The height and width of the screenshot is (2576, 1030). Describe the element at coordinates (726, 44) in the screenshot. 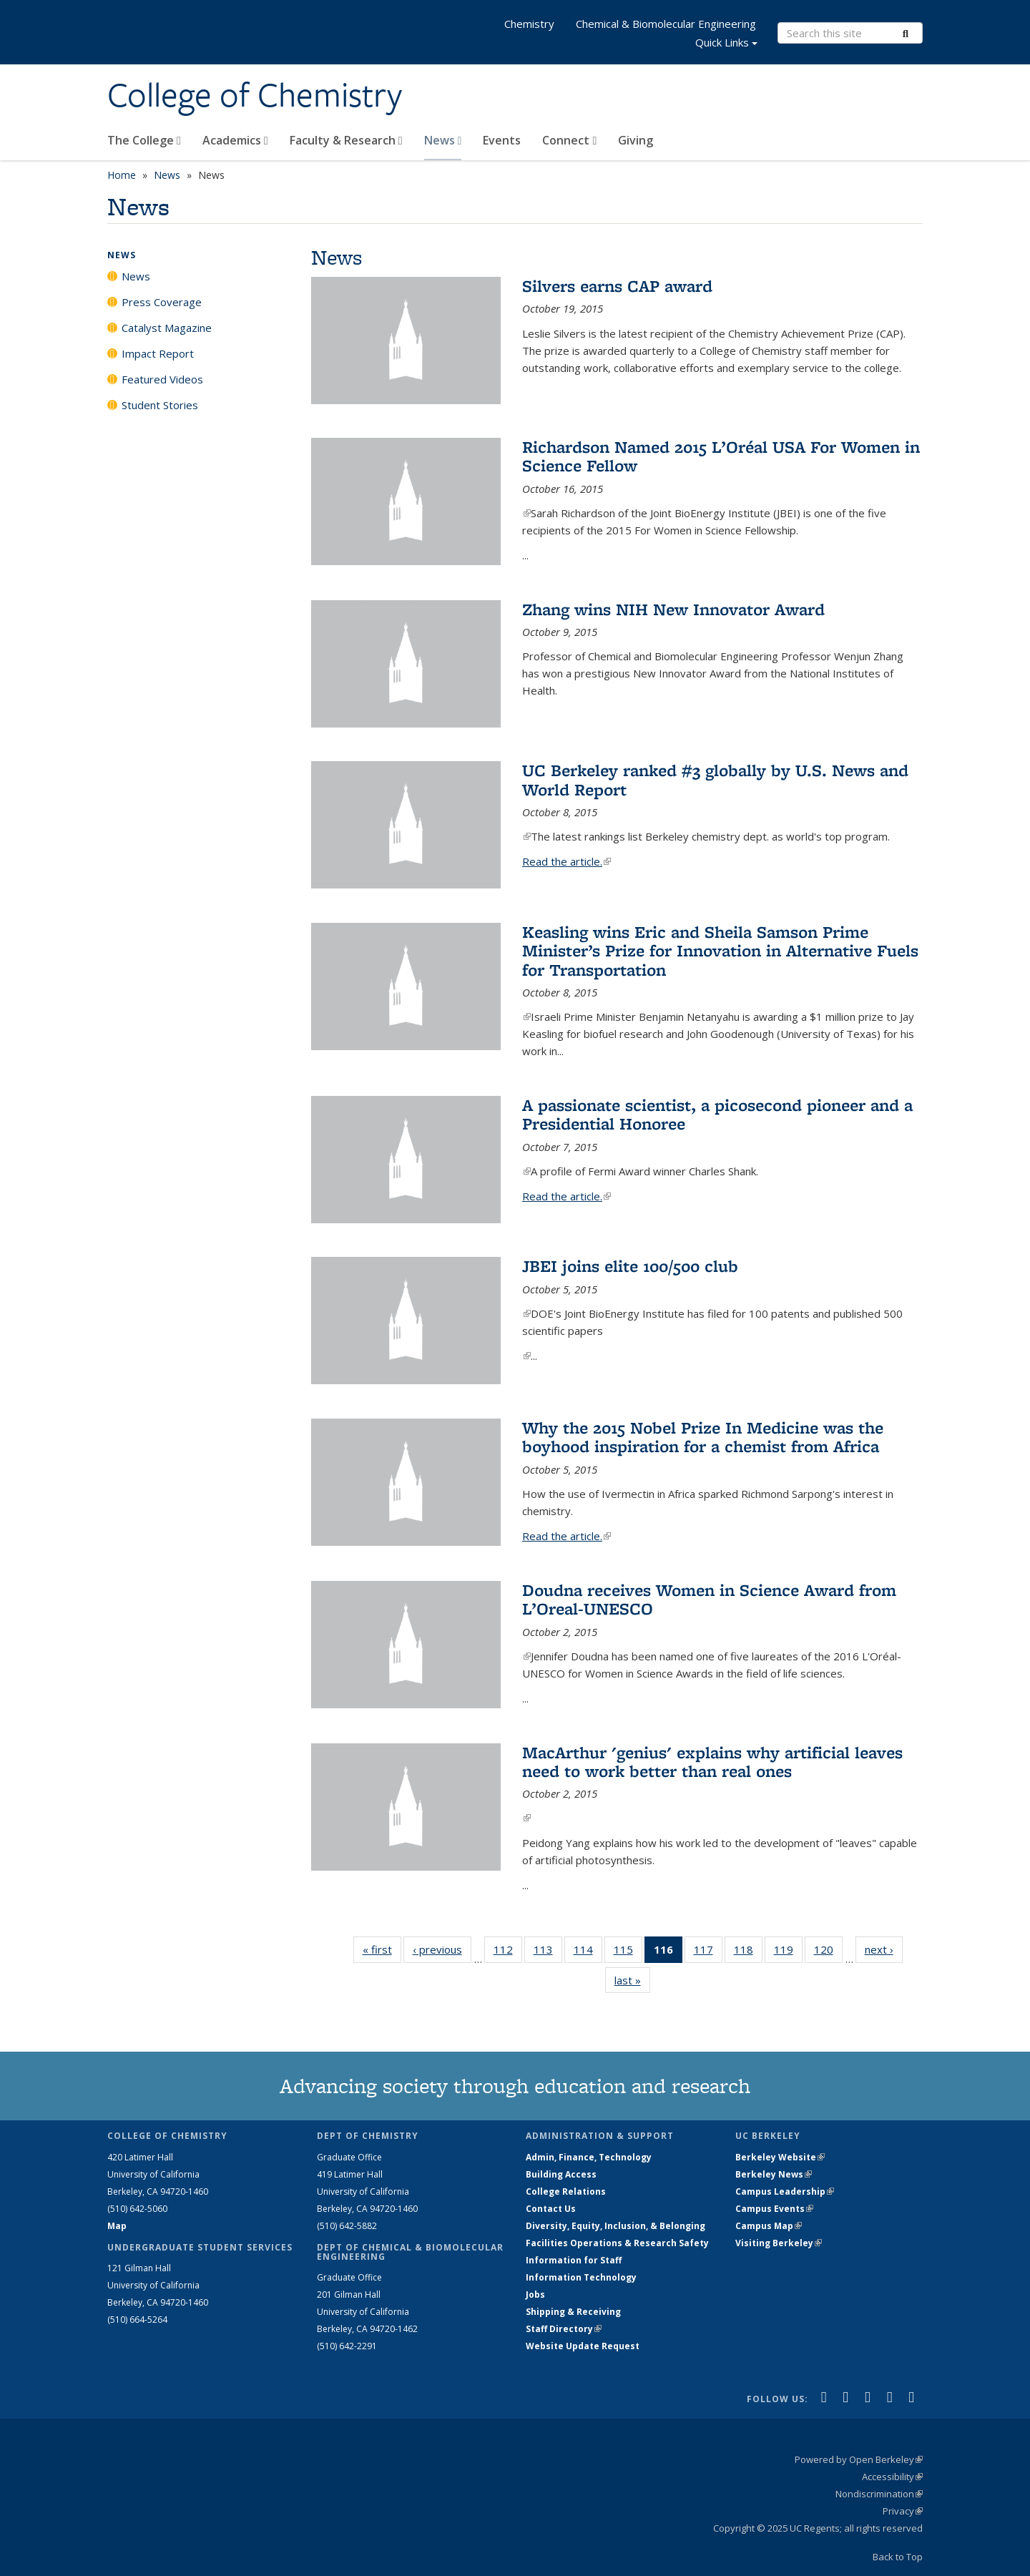

I see `Quick Links [button]` at that location.